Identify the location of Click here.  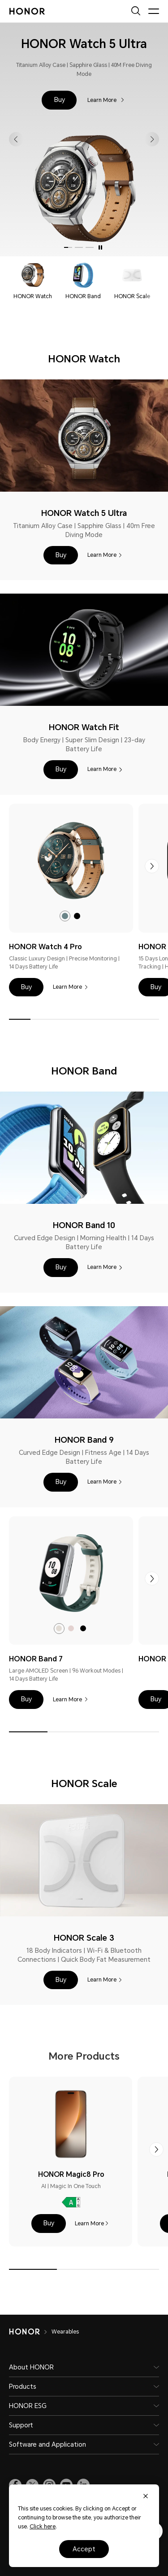
(43, 2526).